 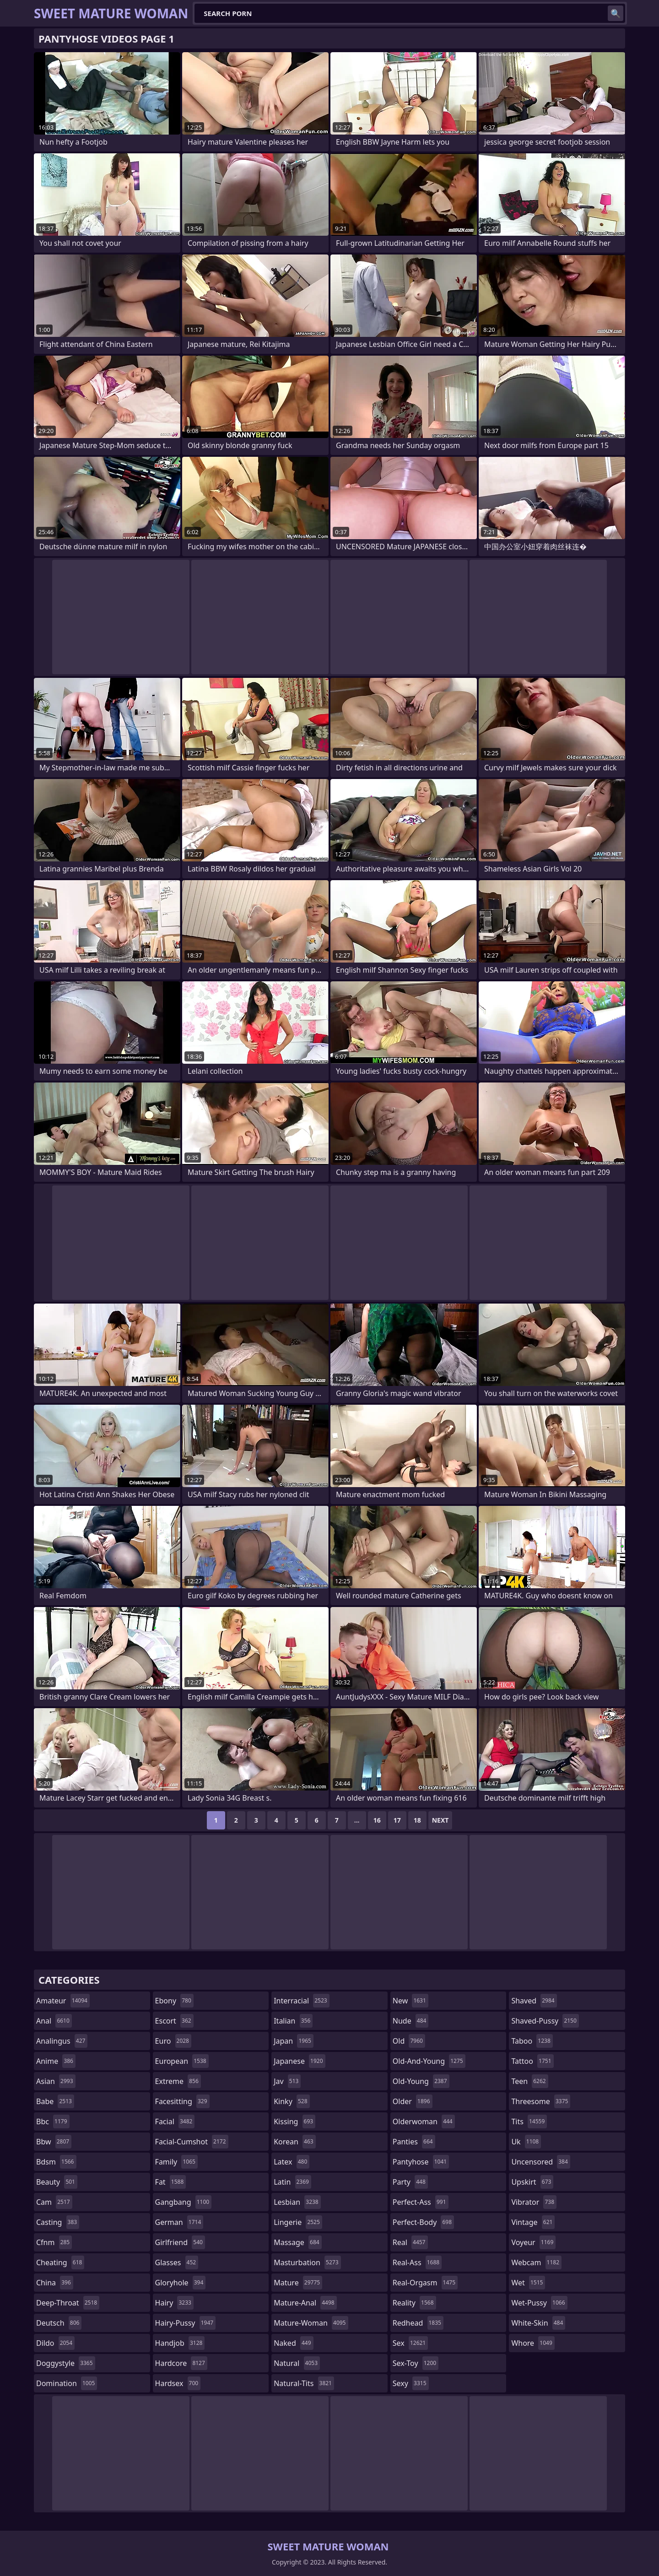 I want to click on wet-pussy, so click(x=539, y=2303).